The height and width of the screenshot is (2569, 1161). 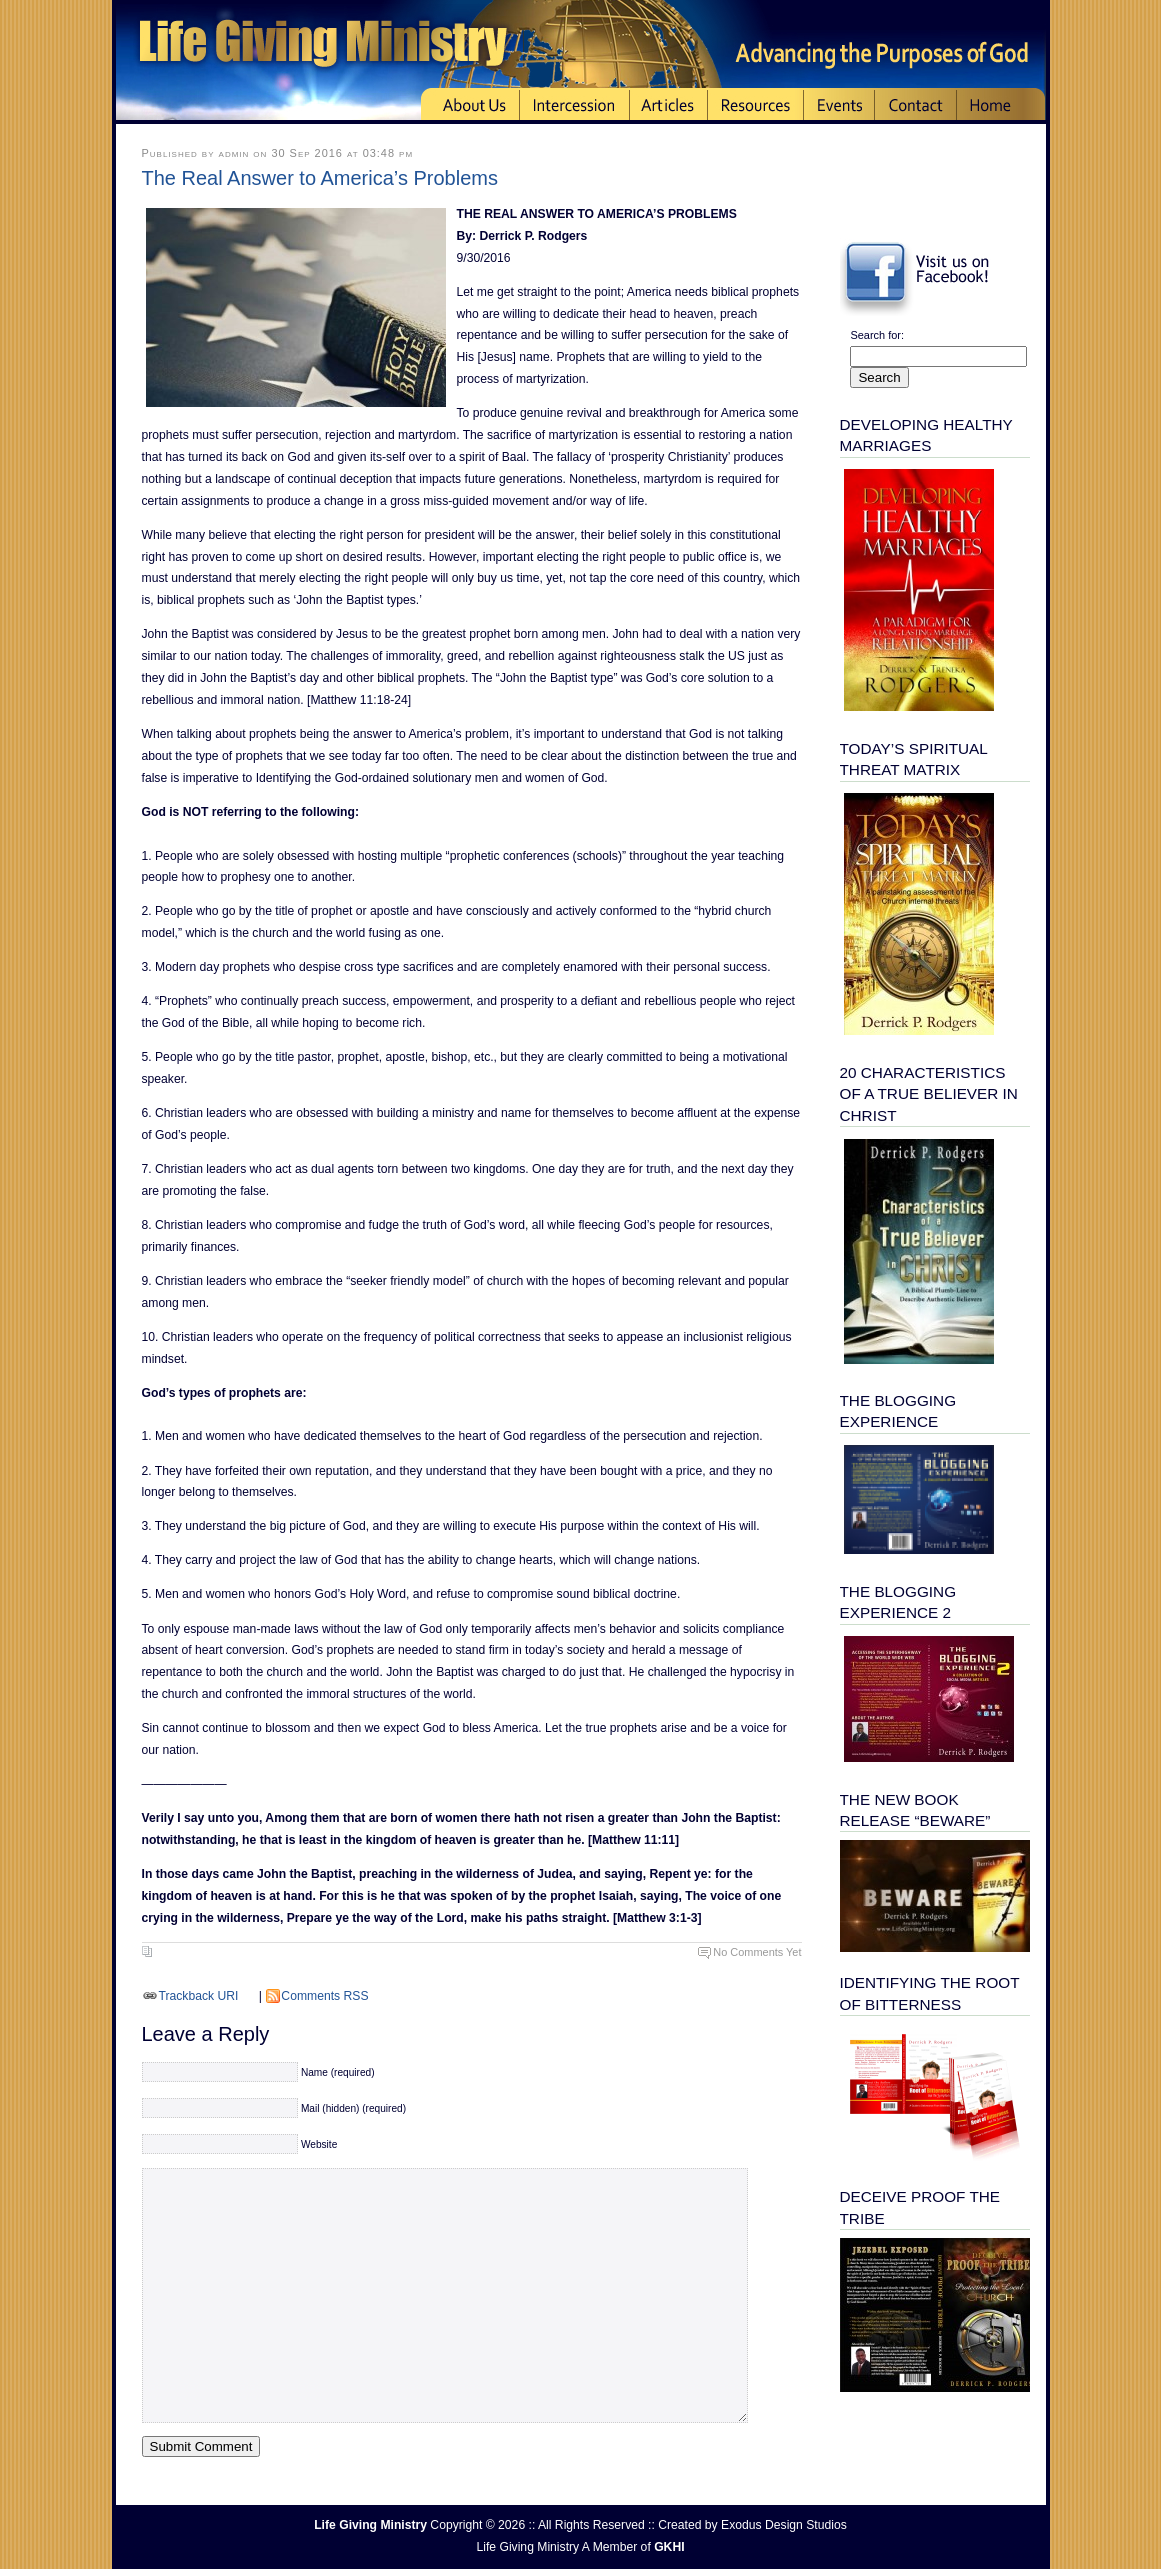 What do you see at coordinates (669, 2547) in the screenshot?
I see `GKHI` at bounding box center [669, 2547].